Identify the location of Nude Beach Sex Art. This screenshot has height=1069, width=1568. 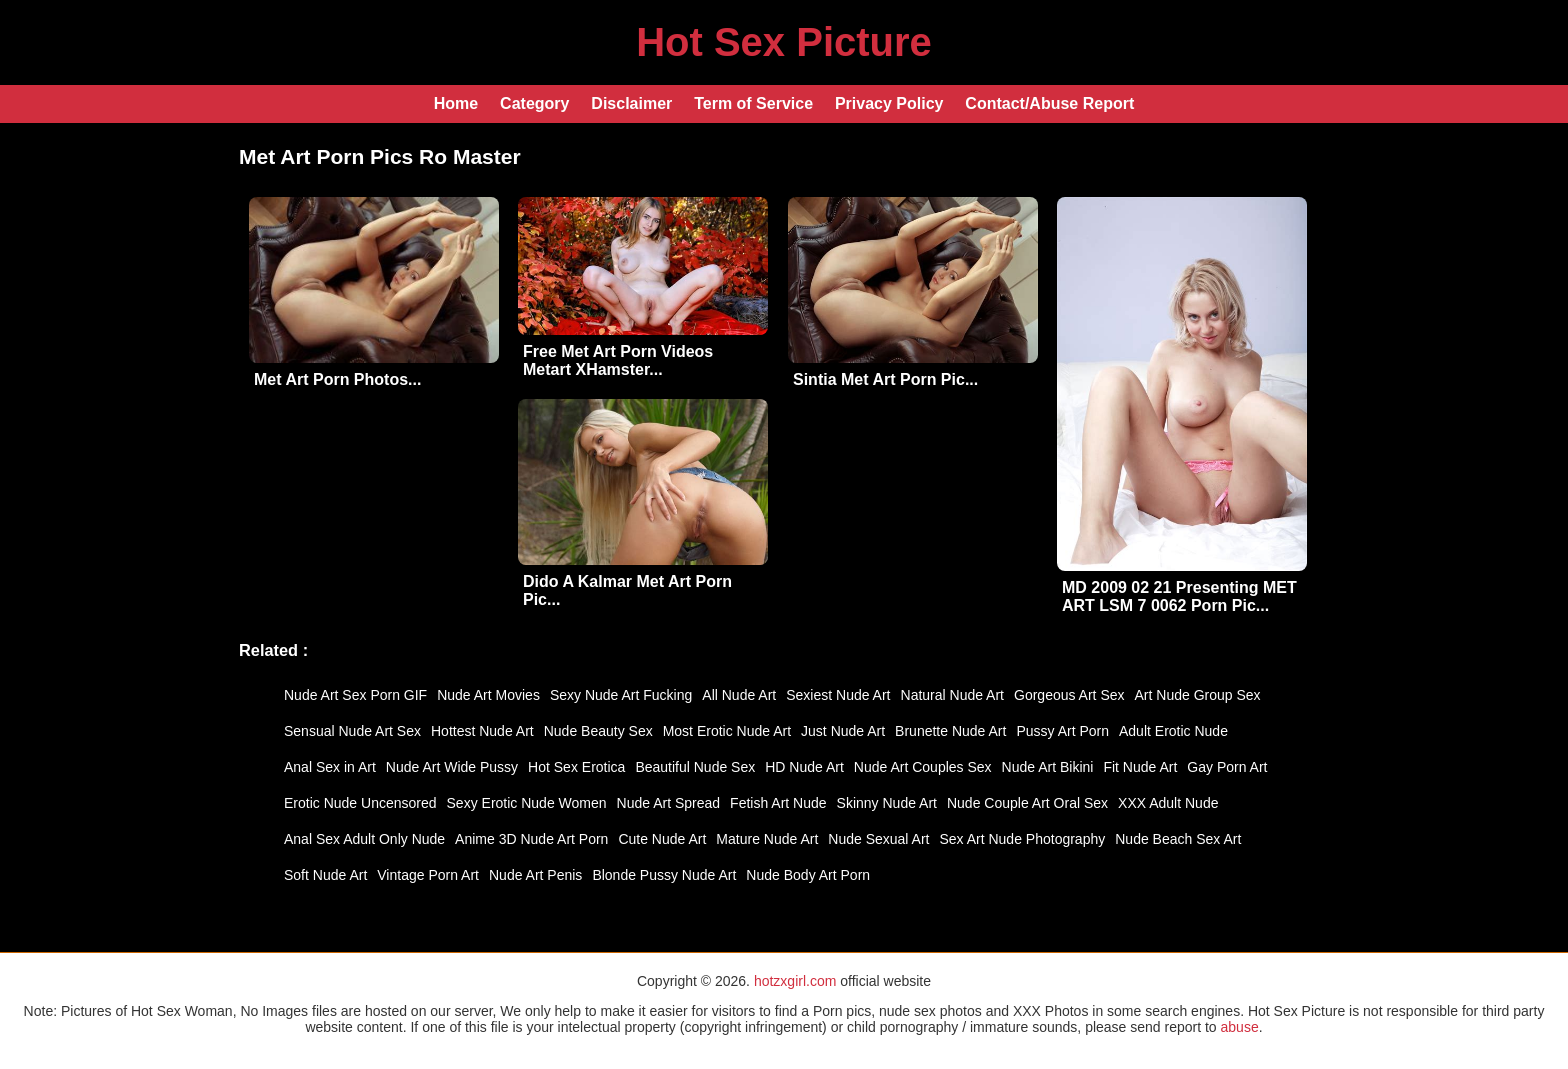
(1178, 839).